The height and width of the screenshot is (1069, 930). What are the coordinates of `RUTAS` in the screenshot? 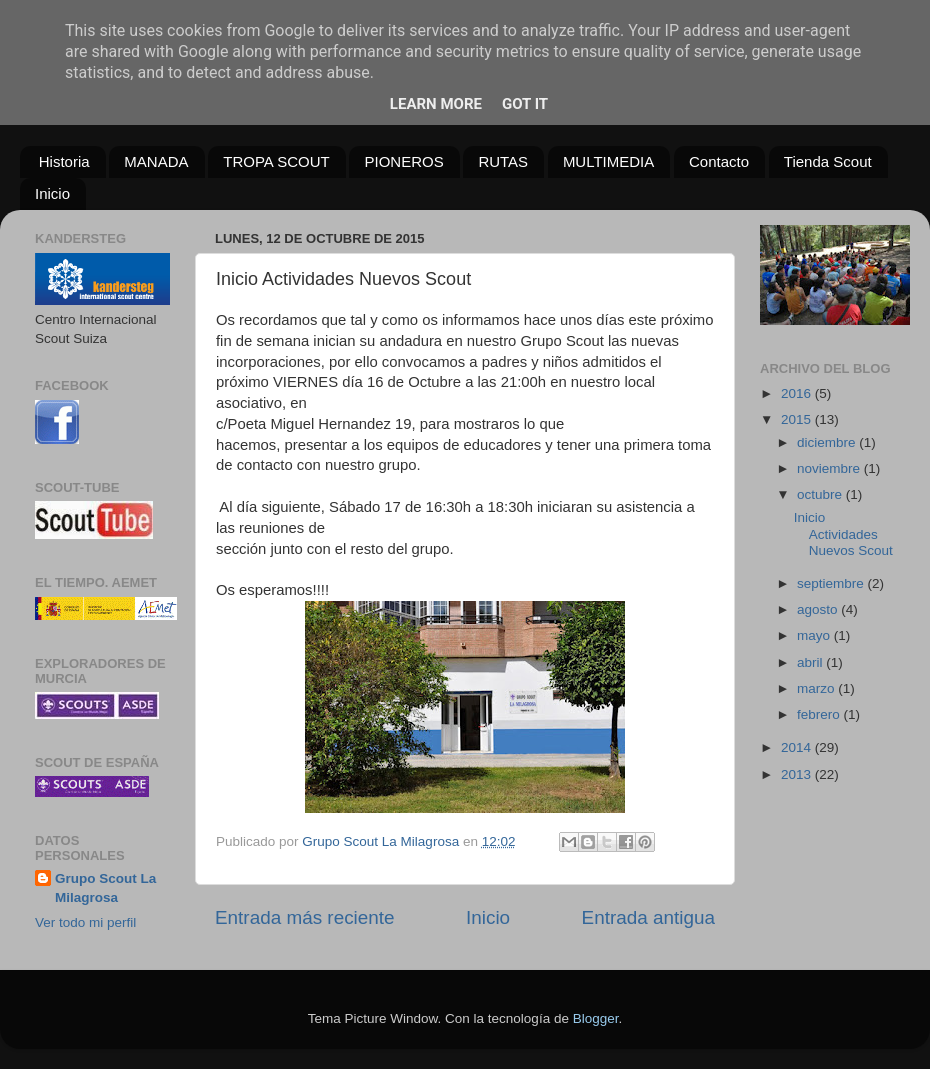 It's located at (503, 161).